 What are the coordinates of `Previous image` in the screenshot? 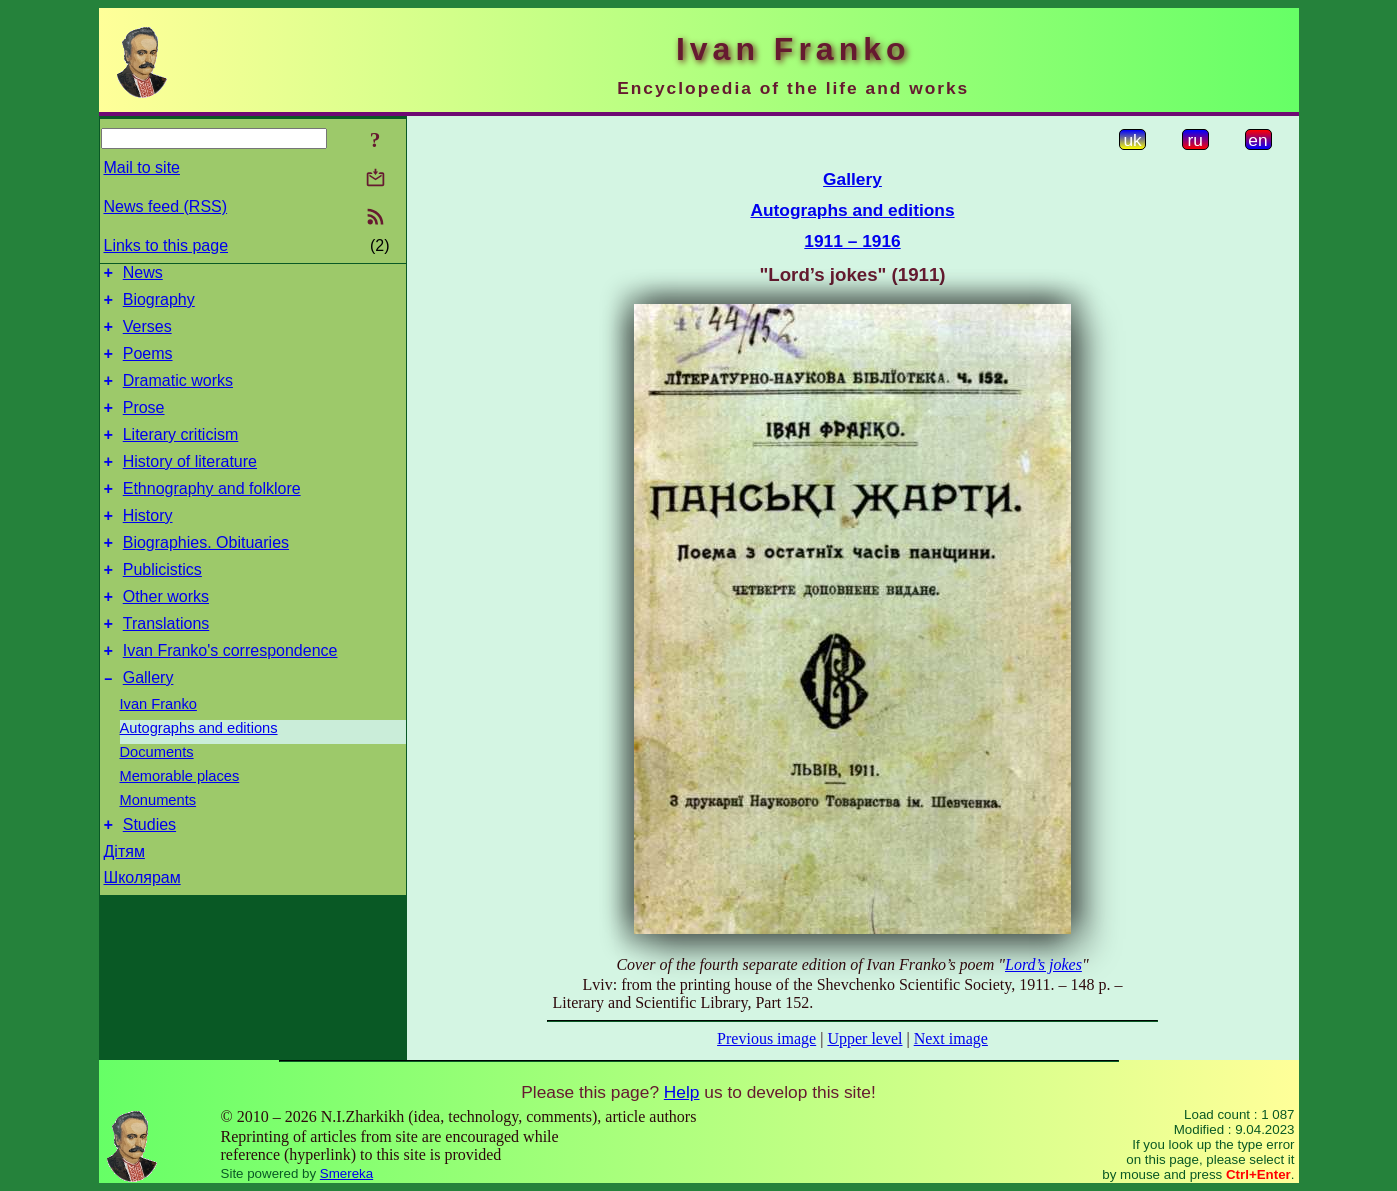 It's located at (766, 1038).